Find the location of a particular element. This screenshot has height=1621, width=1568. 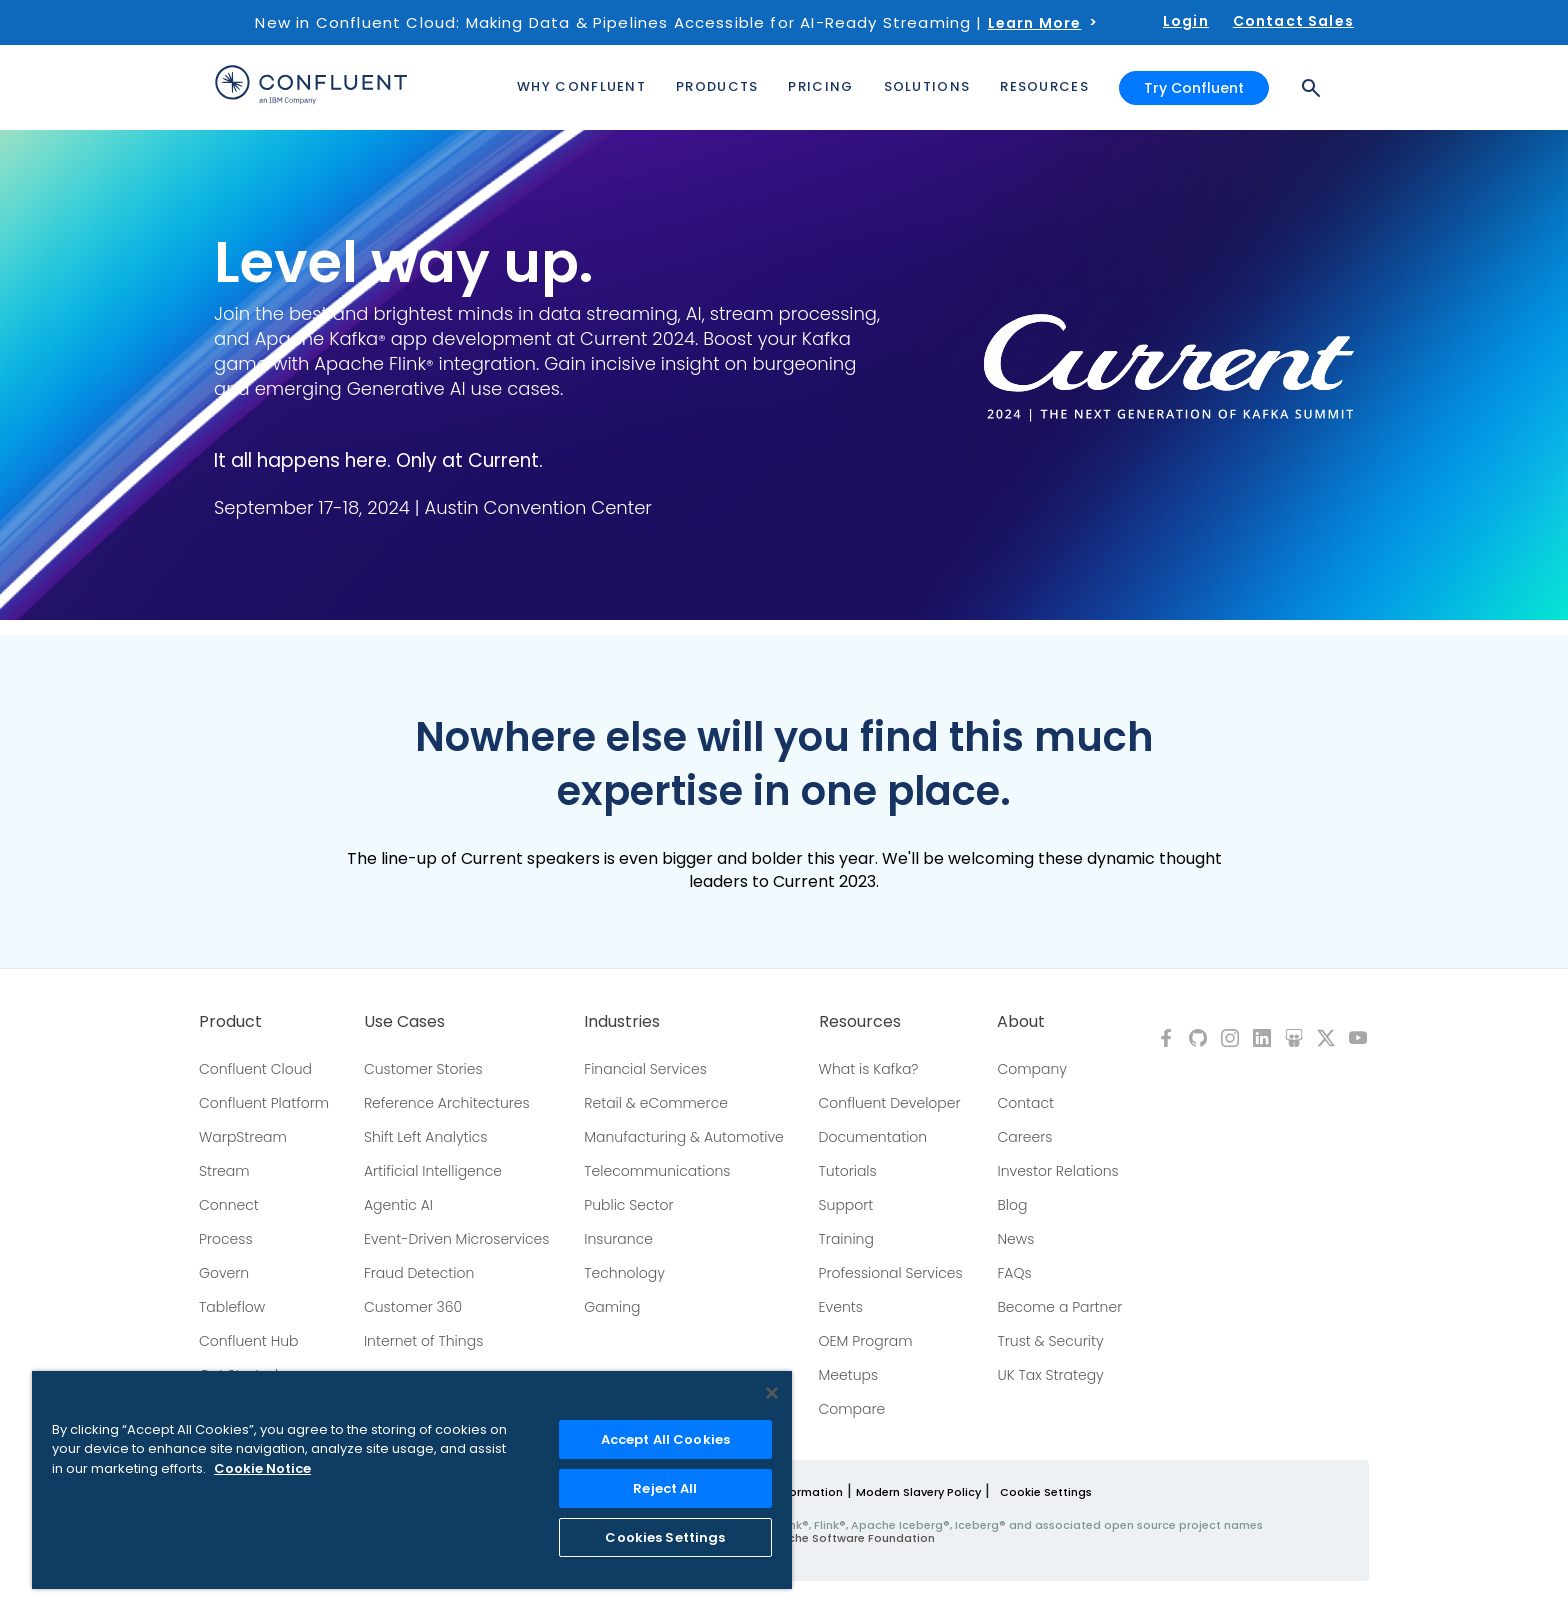

Trust & Security is located at coordinates (1050, 1341).